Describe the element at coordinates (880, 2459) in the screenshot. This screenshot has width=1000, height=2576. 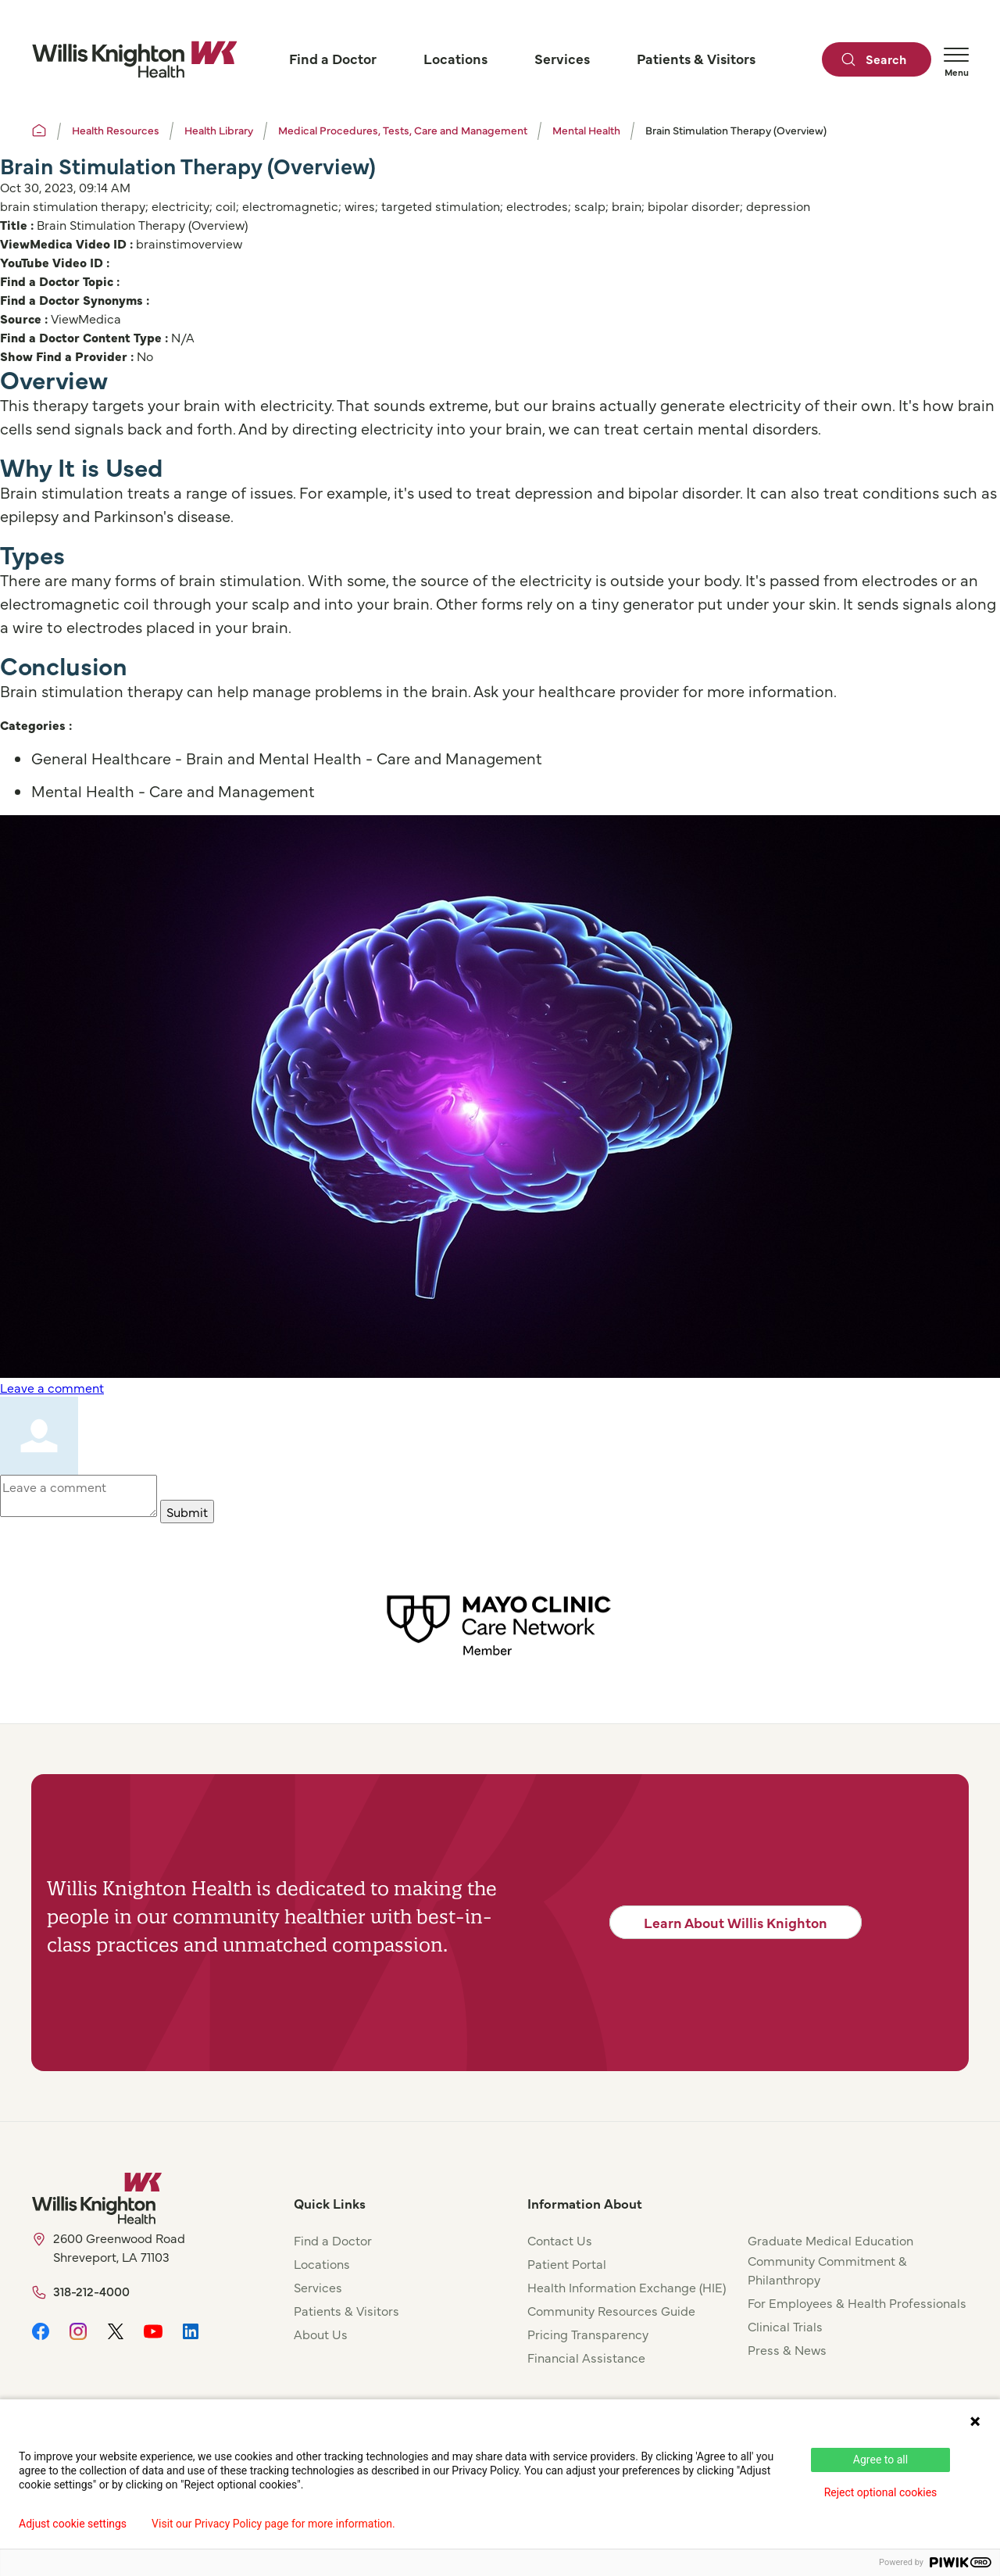
I see `Agree to all` at that location.